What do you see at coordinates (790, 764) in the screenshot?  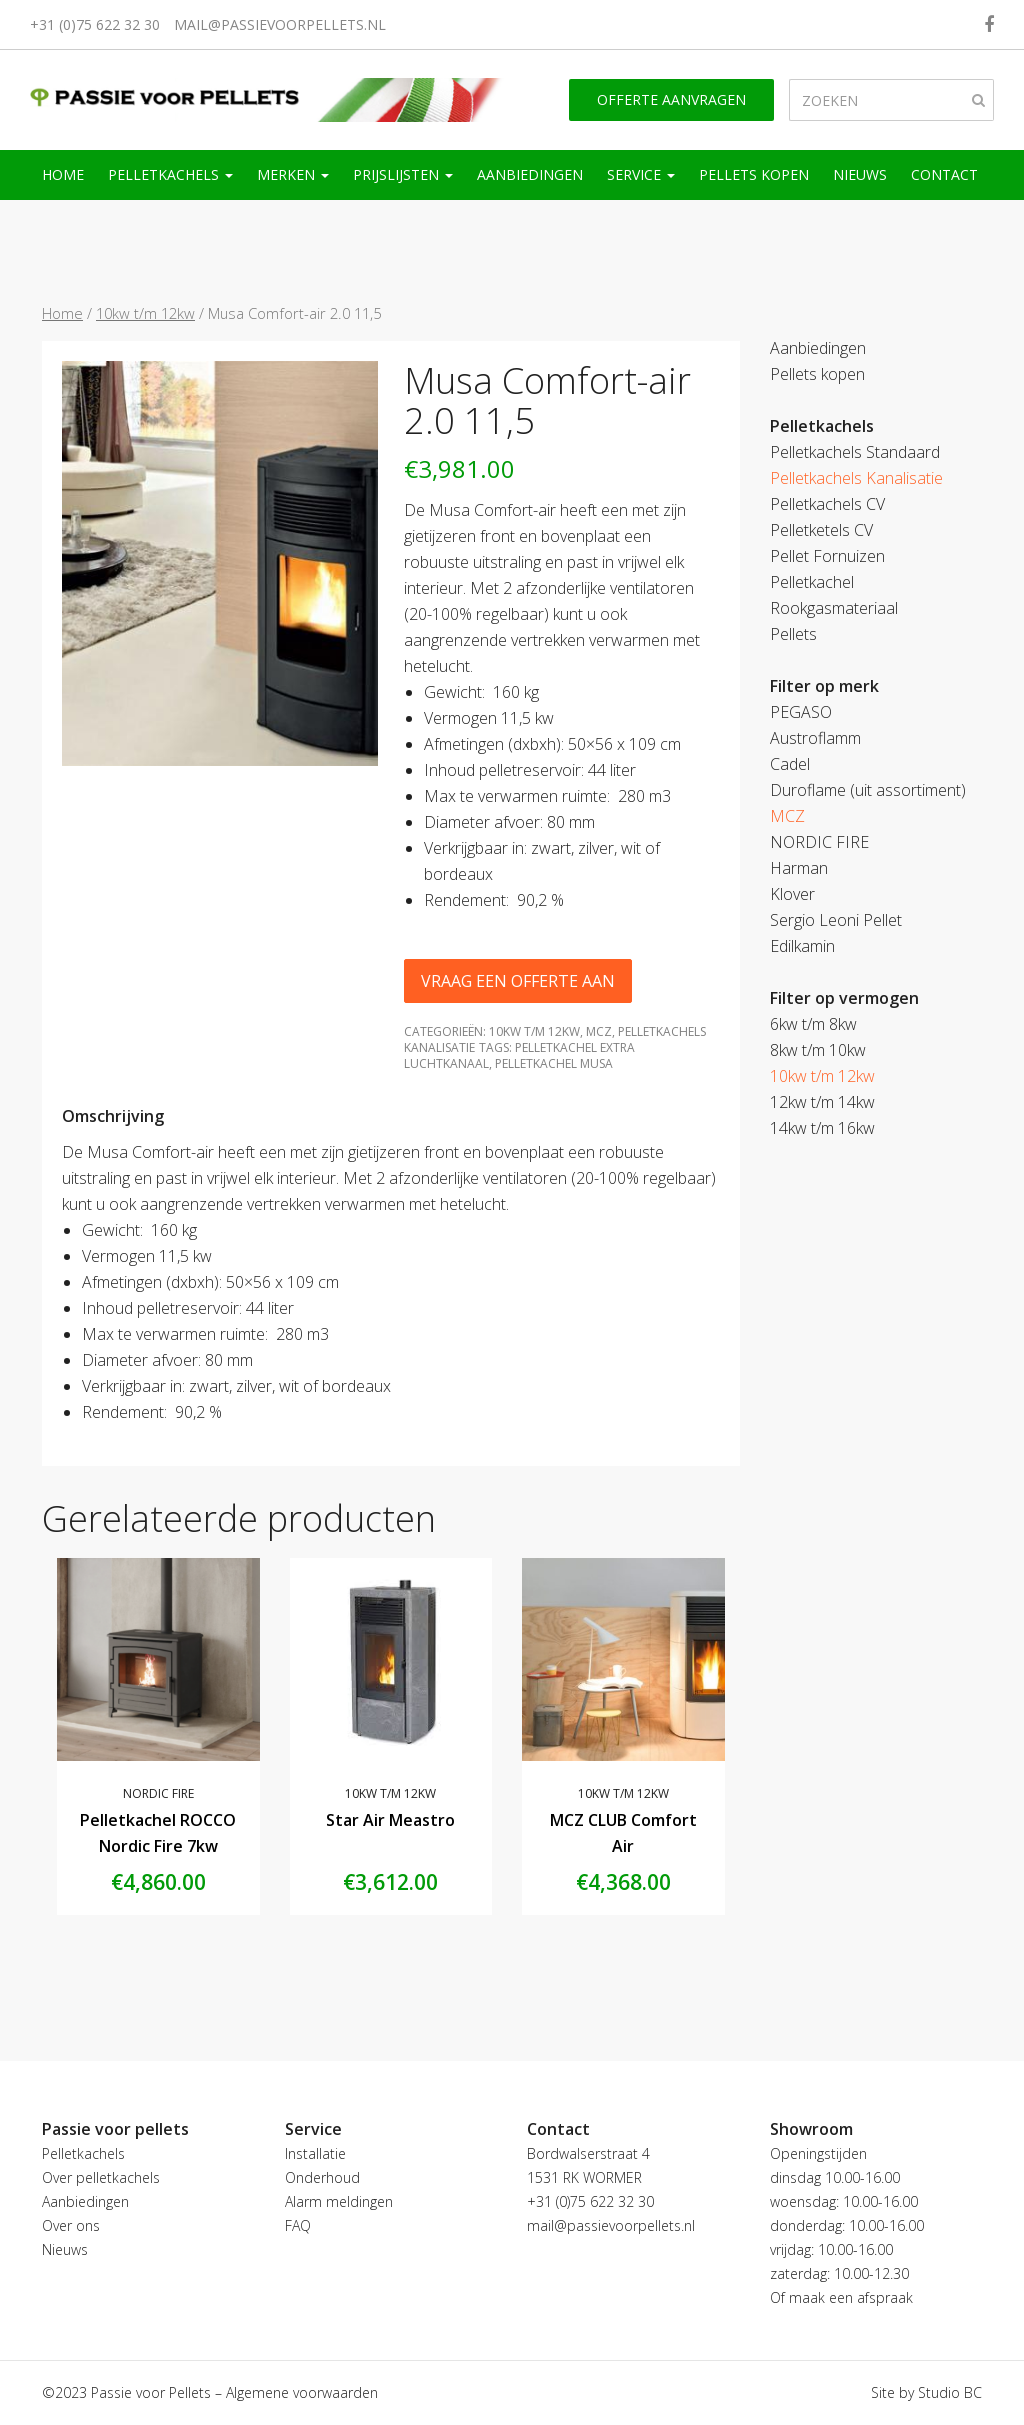 I see `Cadel` at bounding box center [790, 764].